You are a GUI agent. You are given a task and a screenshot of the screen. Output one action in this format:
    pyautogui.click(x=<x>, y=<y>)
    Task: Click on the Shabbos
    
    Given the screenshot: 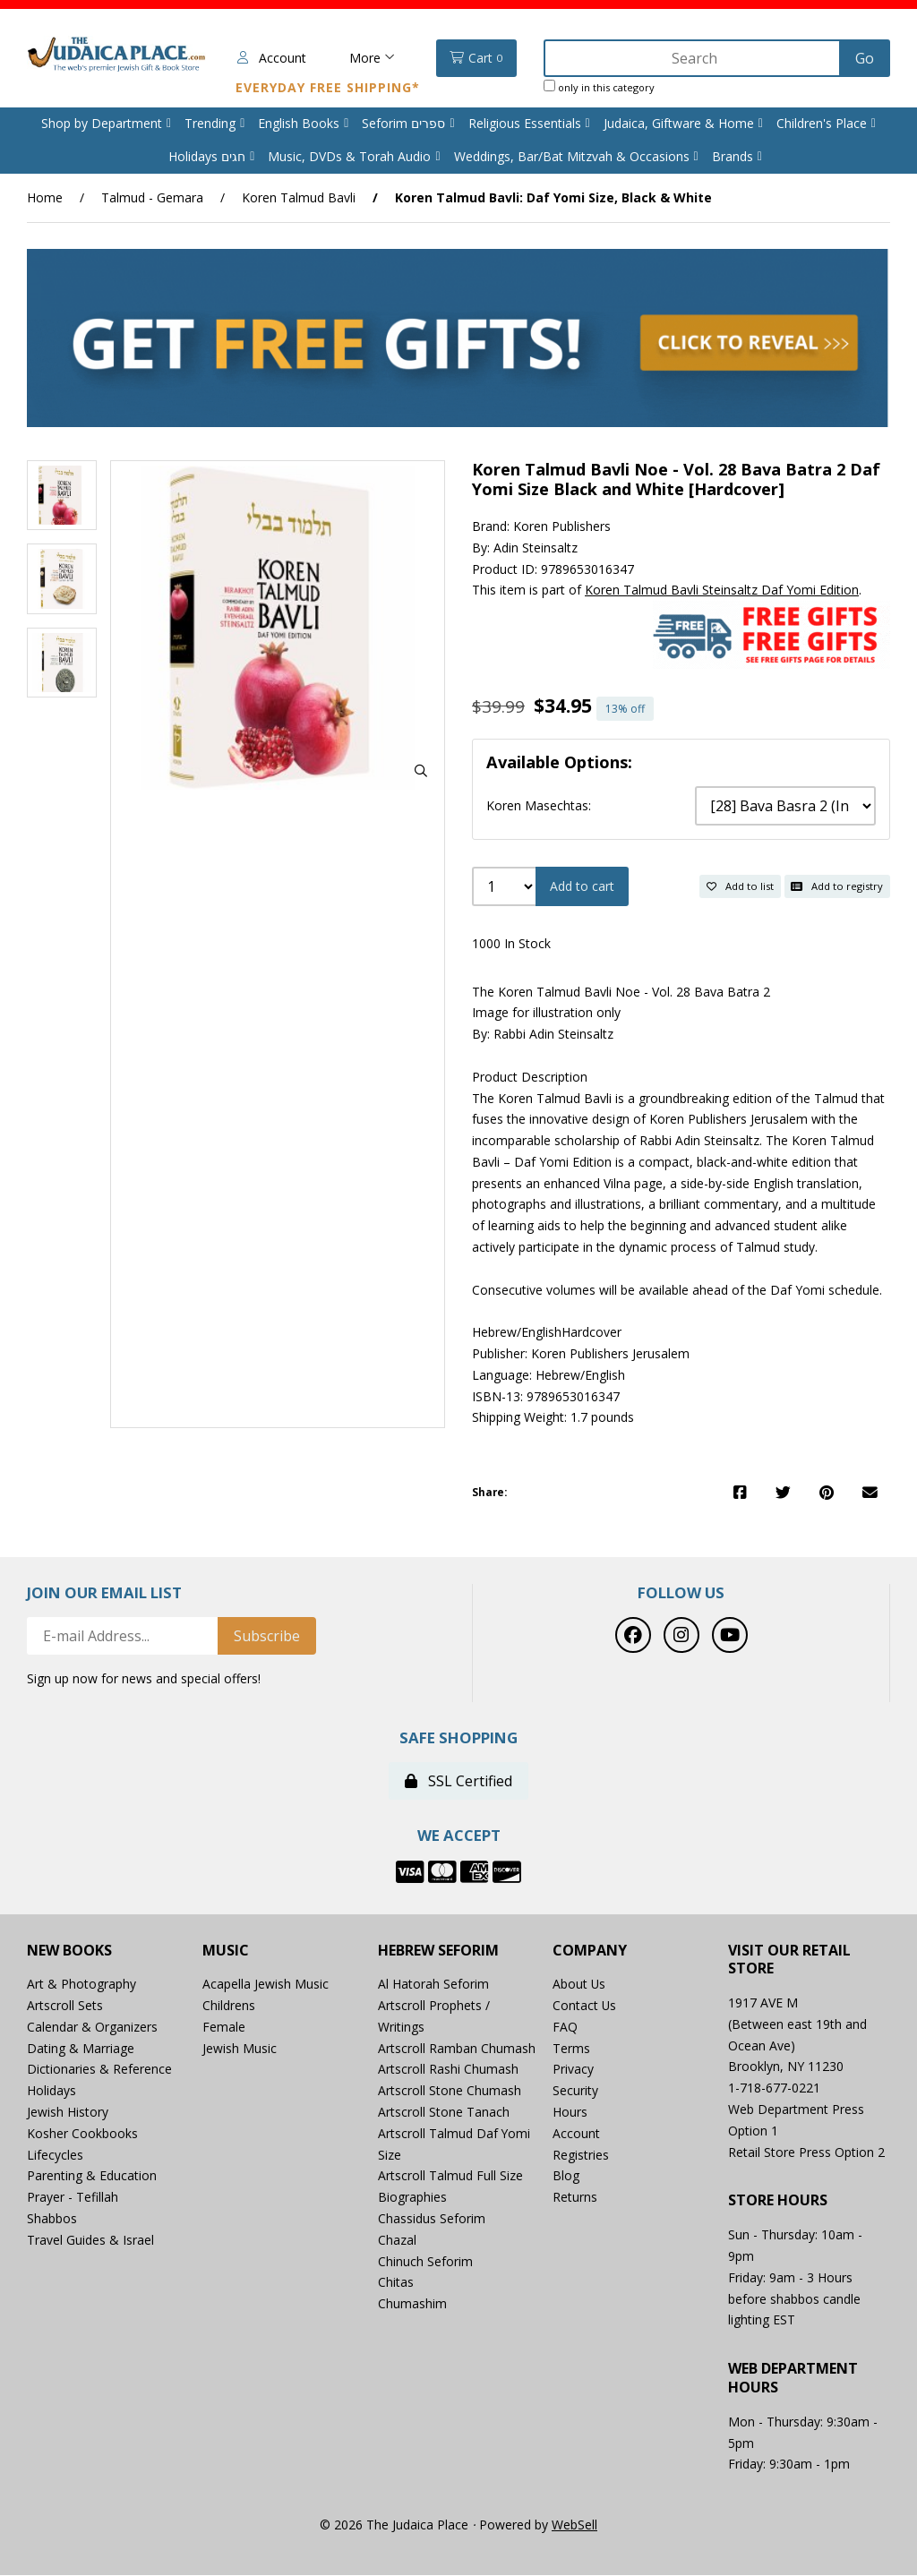 What is the action you would take?
    pyautogui.click(x=52, y=2219)
    